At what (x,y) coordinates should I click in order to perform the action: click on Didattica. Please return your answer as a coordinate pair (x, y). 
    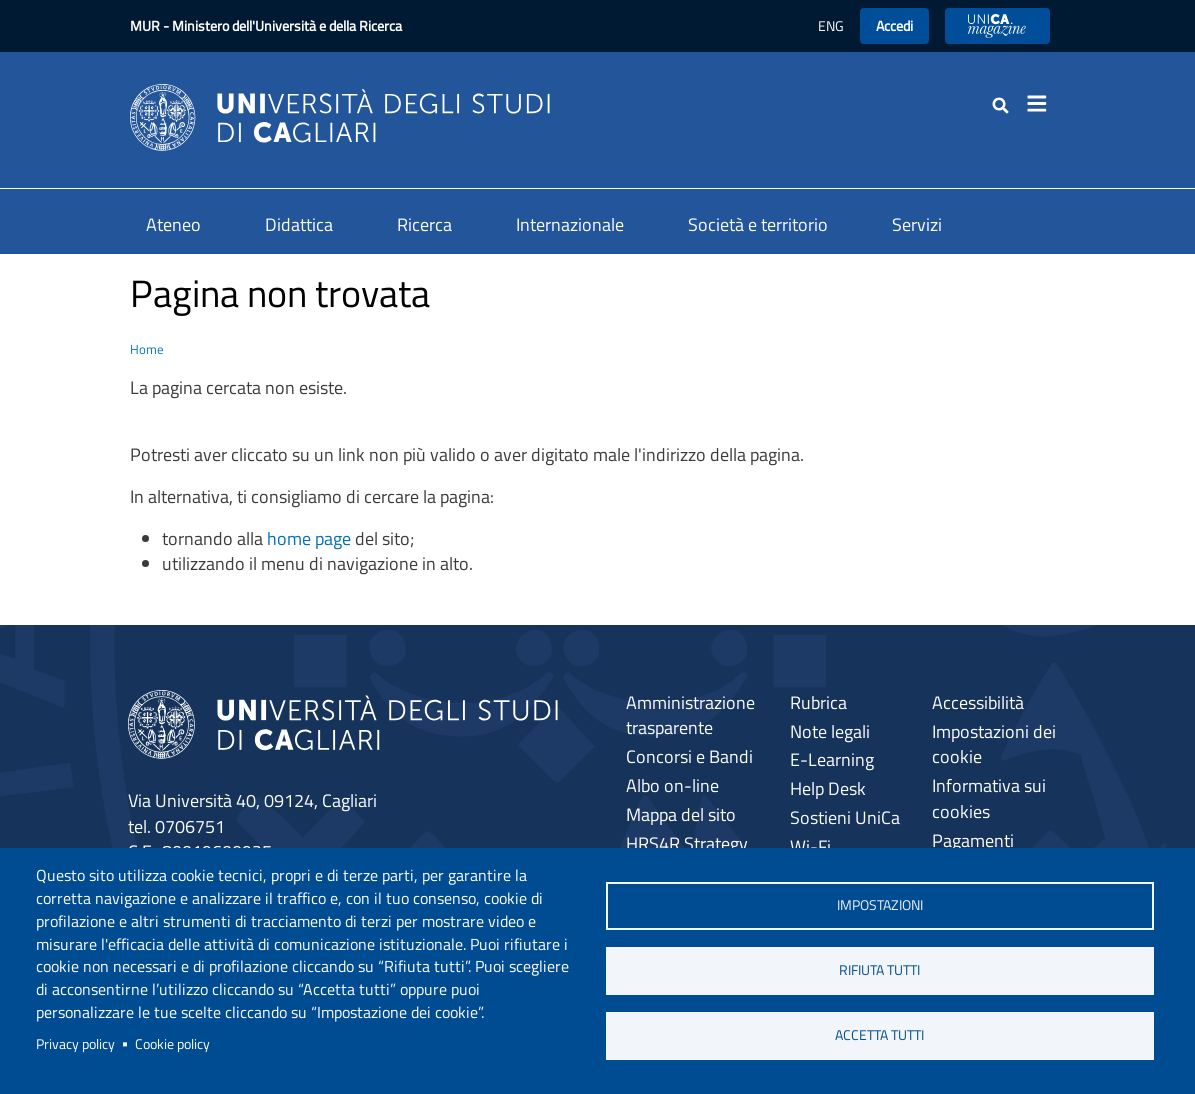
    Looking at the image, I should click on (299, 224).